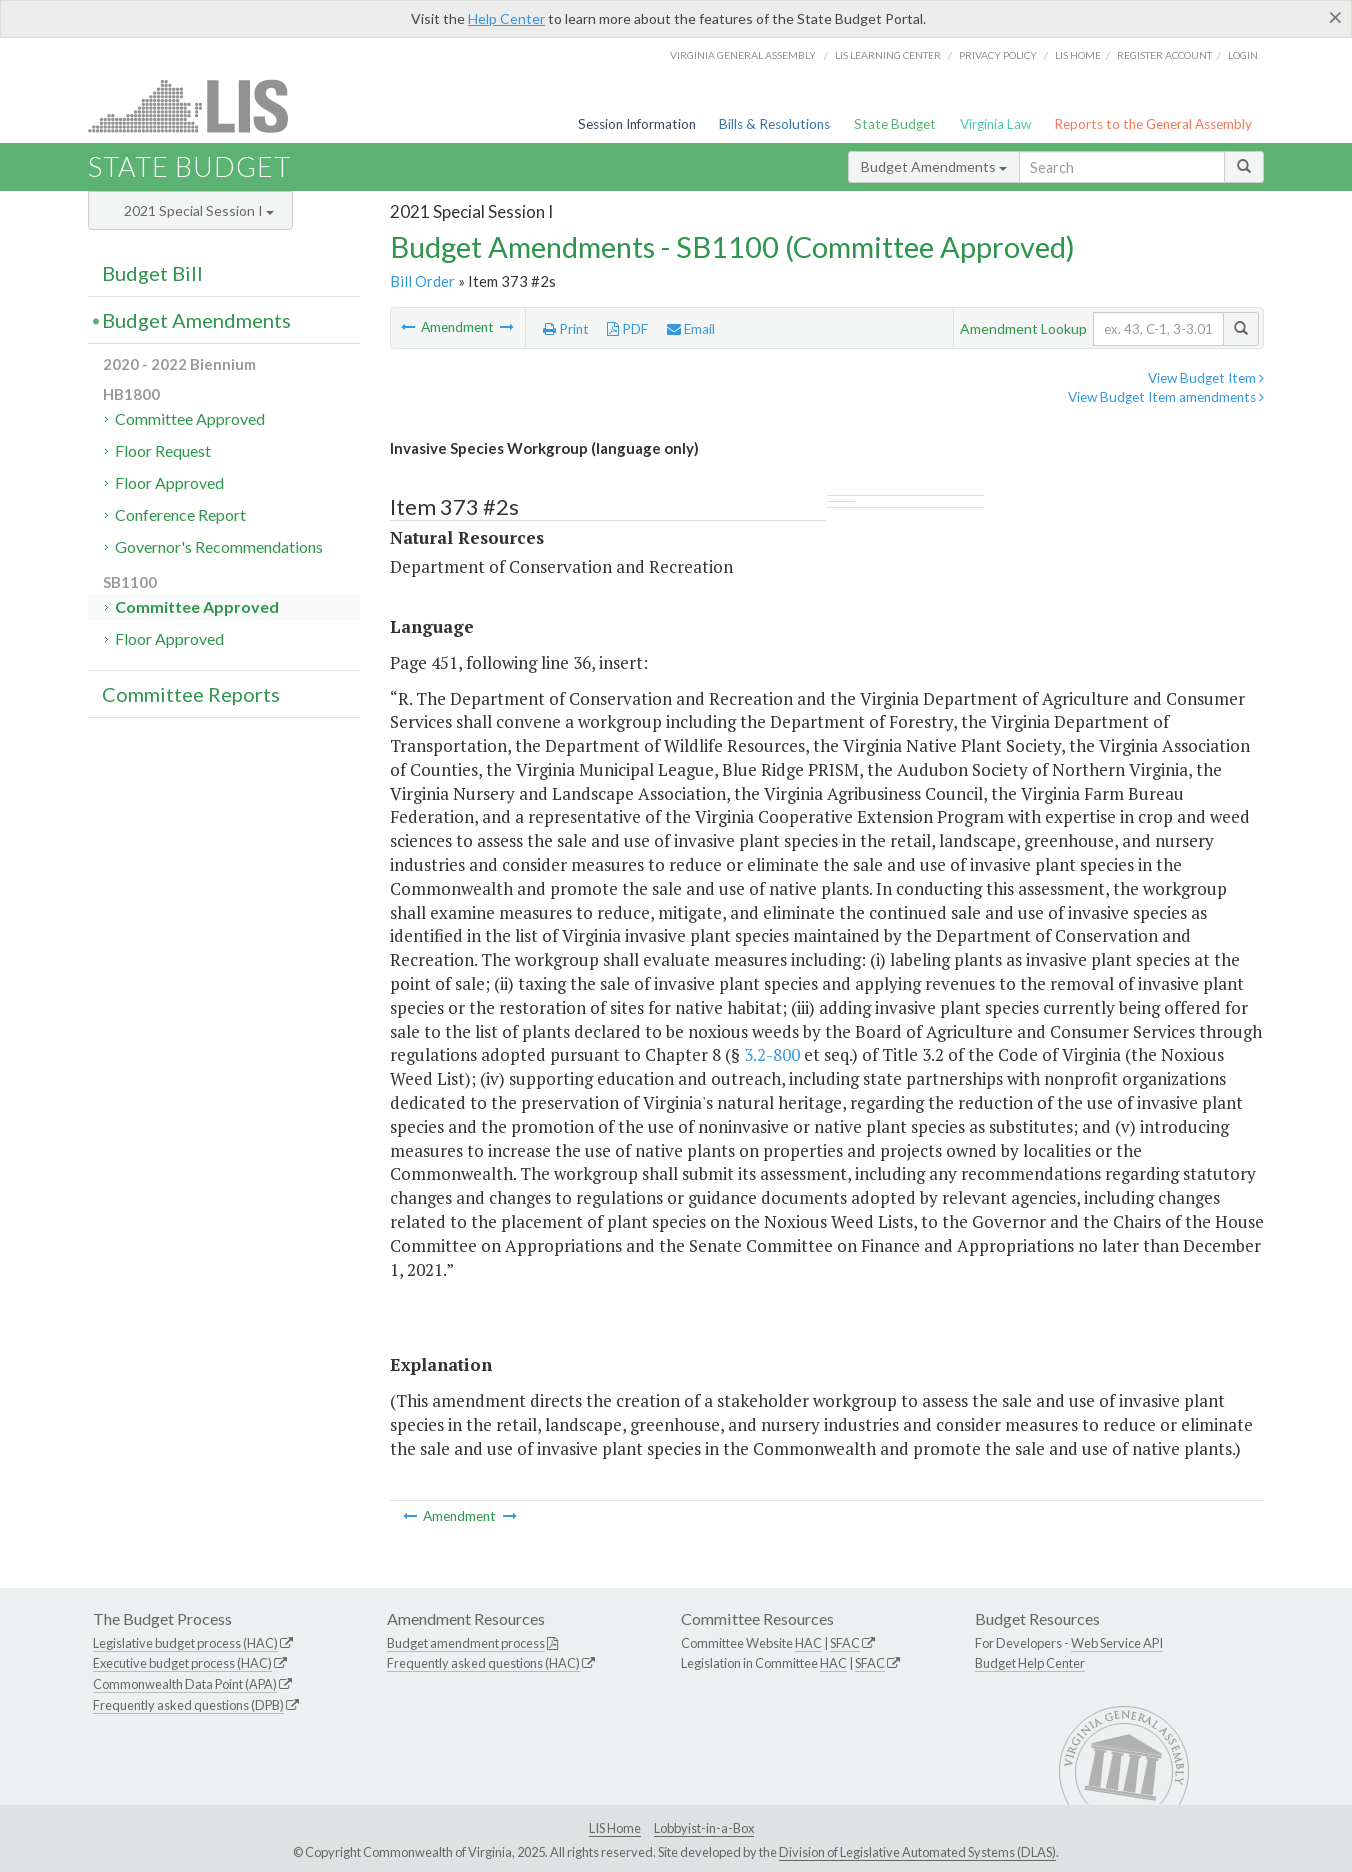  I want to click on 3.2-800, so click(772, 1054).